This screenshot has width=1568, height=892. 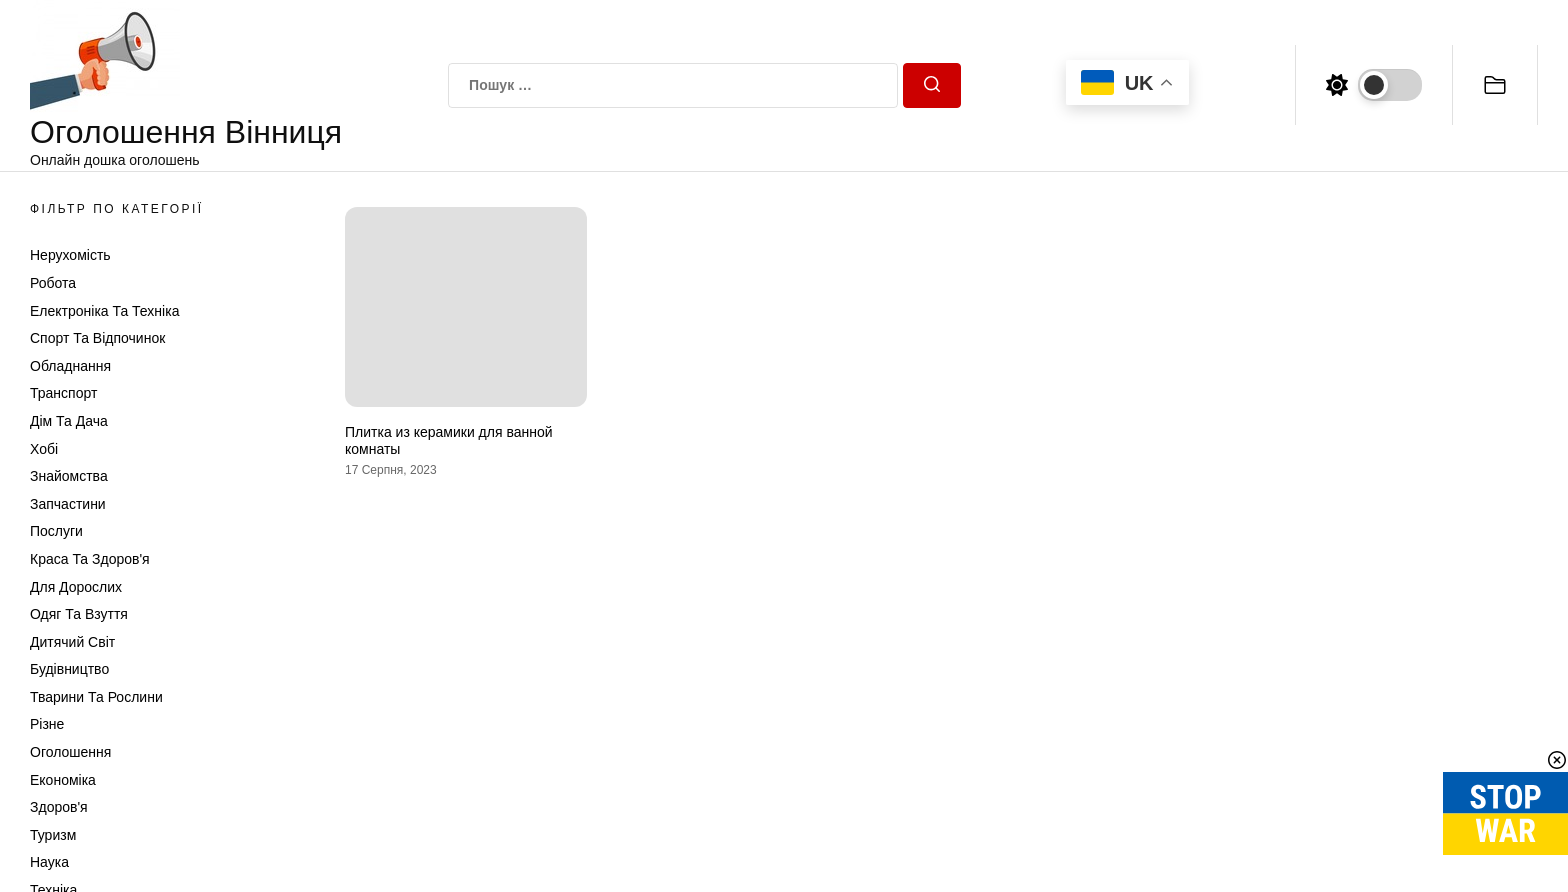 I want to click on Оголошення, so click(x=70, y=752).